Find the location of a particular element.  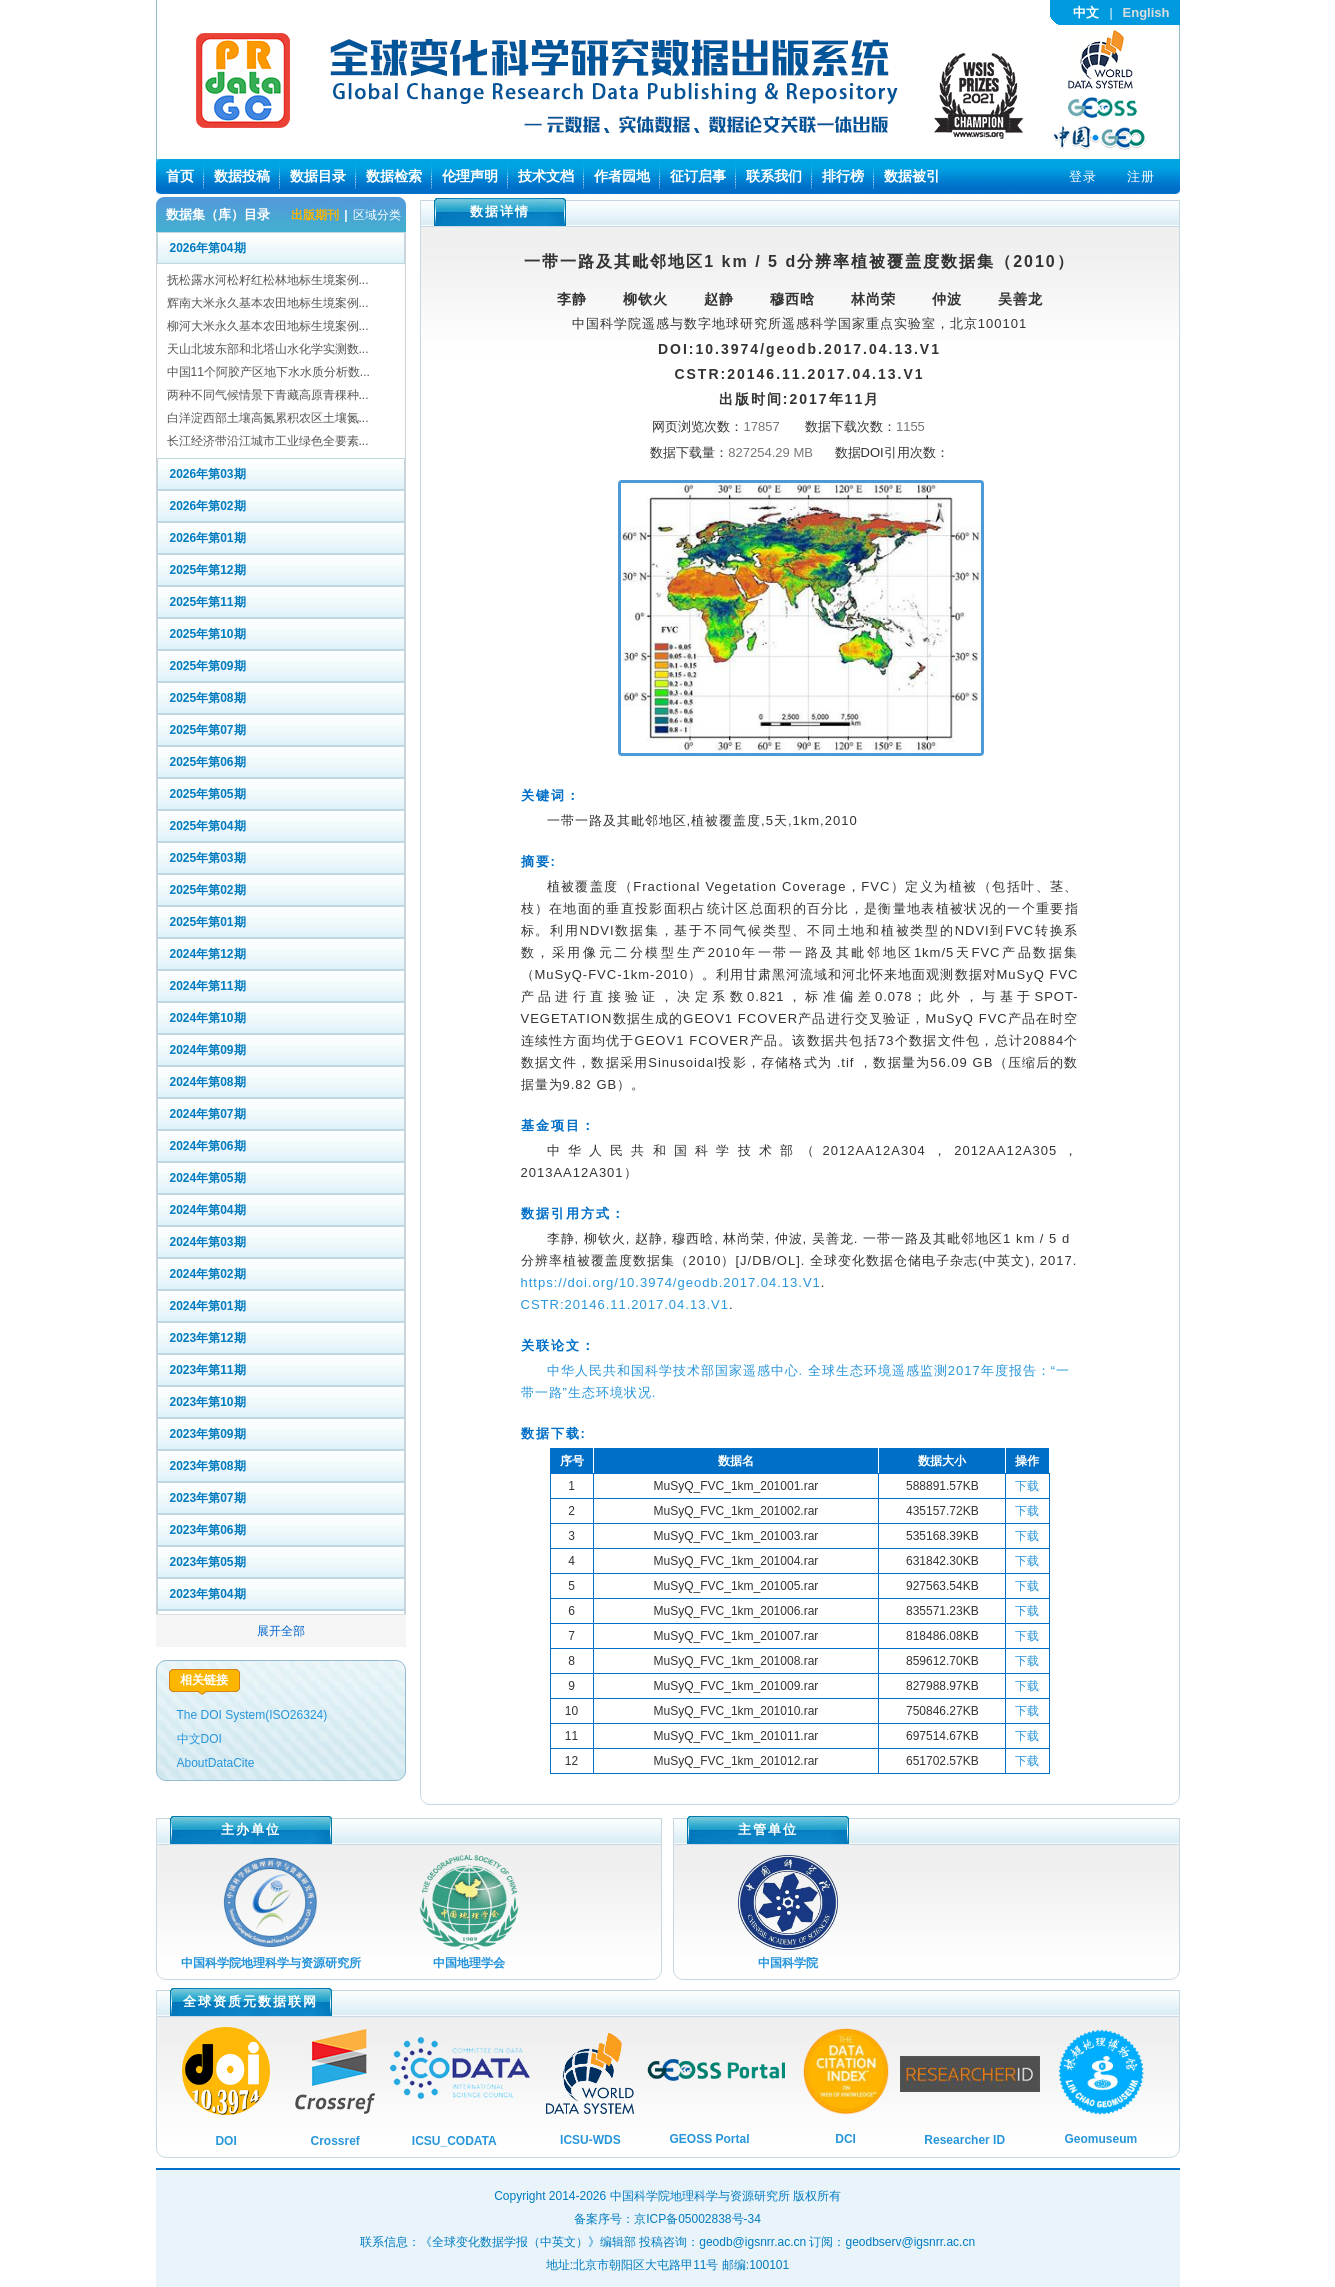

中国11个阿胶产区地下水水质分析数... is located at coordinates (268, 372).